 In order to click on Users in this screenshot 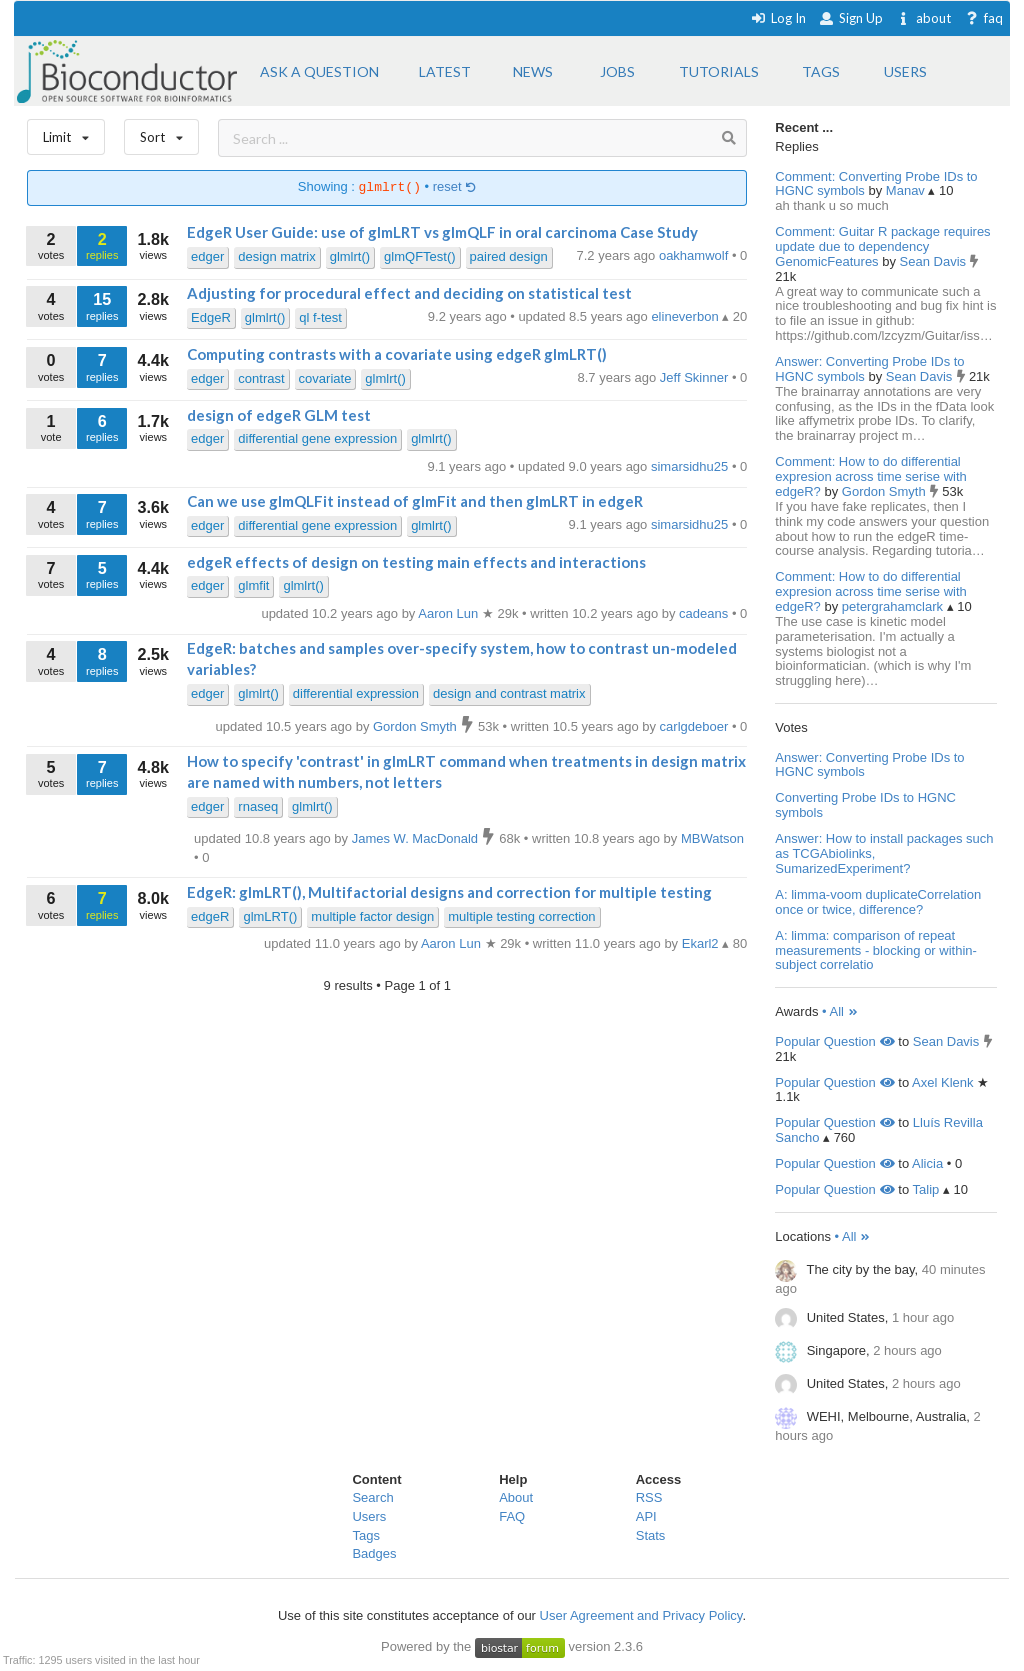, I will do `click(369, 1516)`.